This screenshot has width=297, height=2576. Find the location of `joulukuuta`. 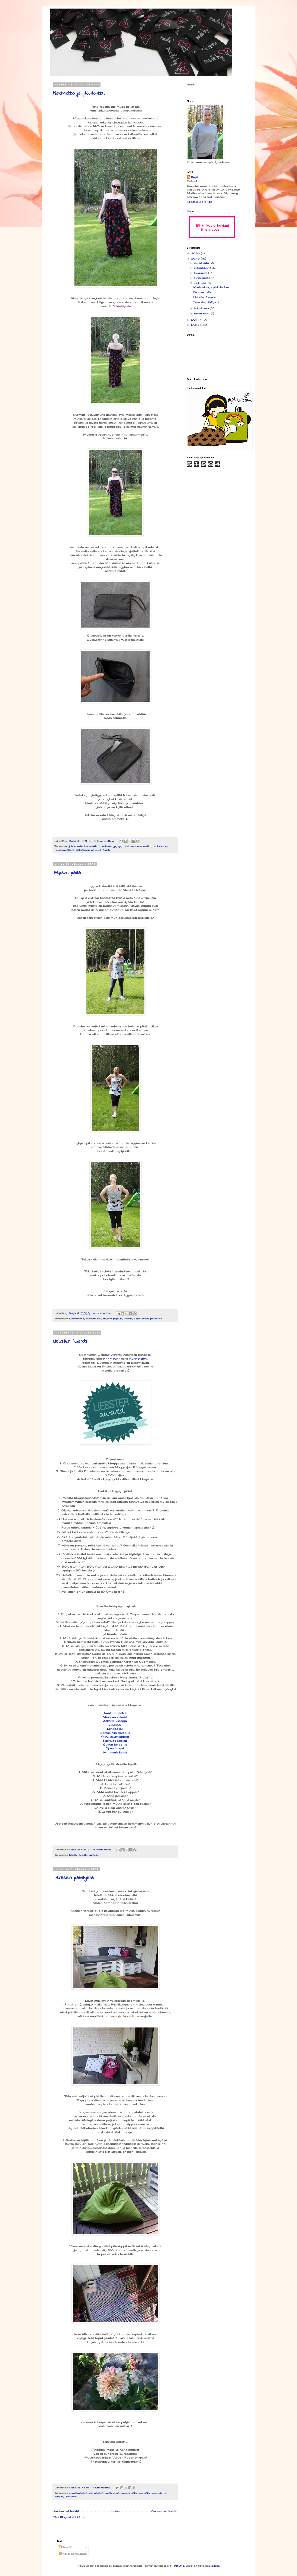

joulukuuta is located at coordinates (202, 262).